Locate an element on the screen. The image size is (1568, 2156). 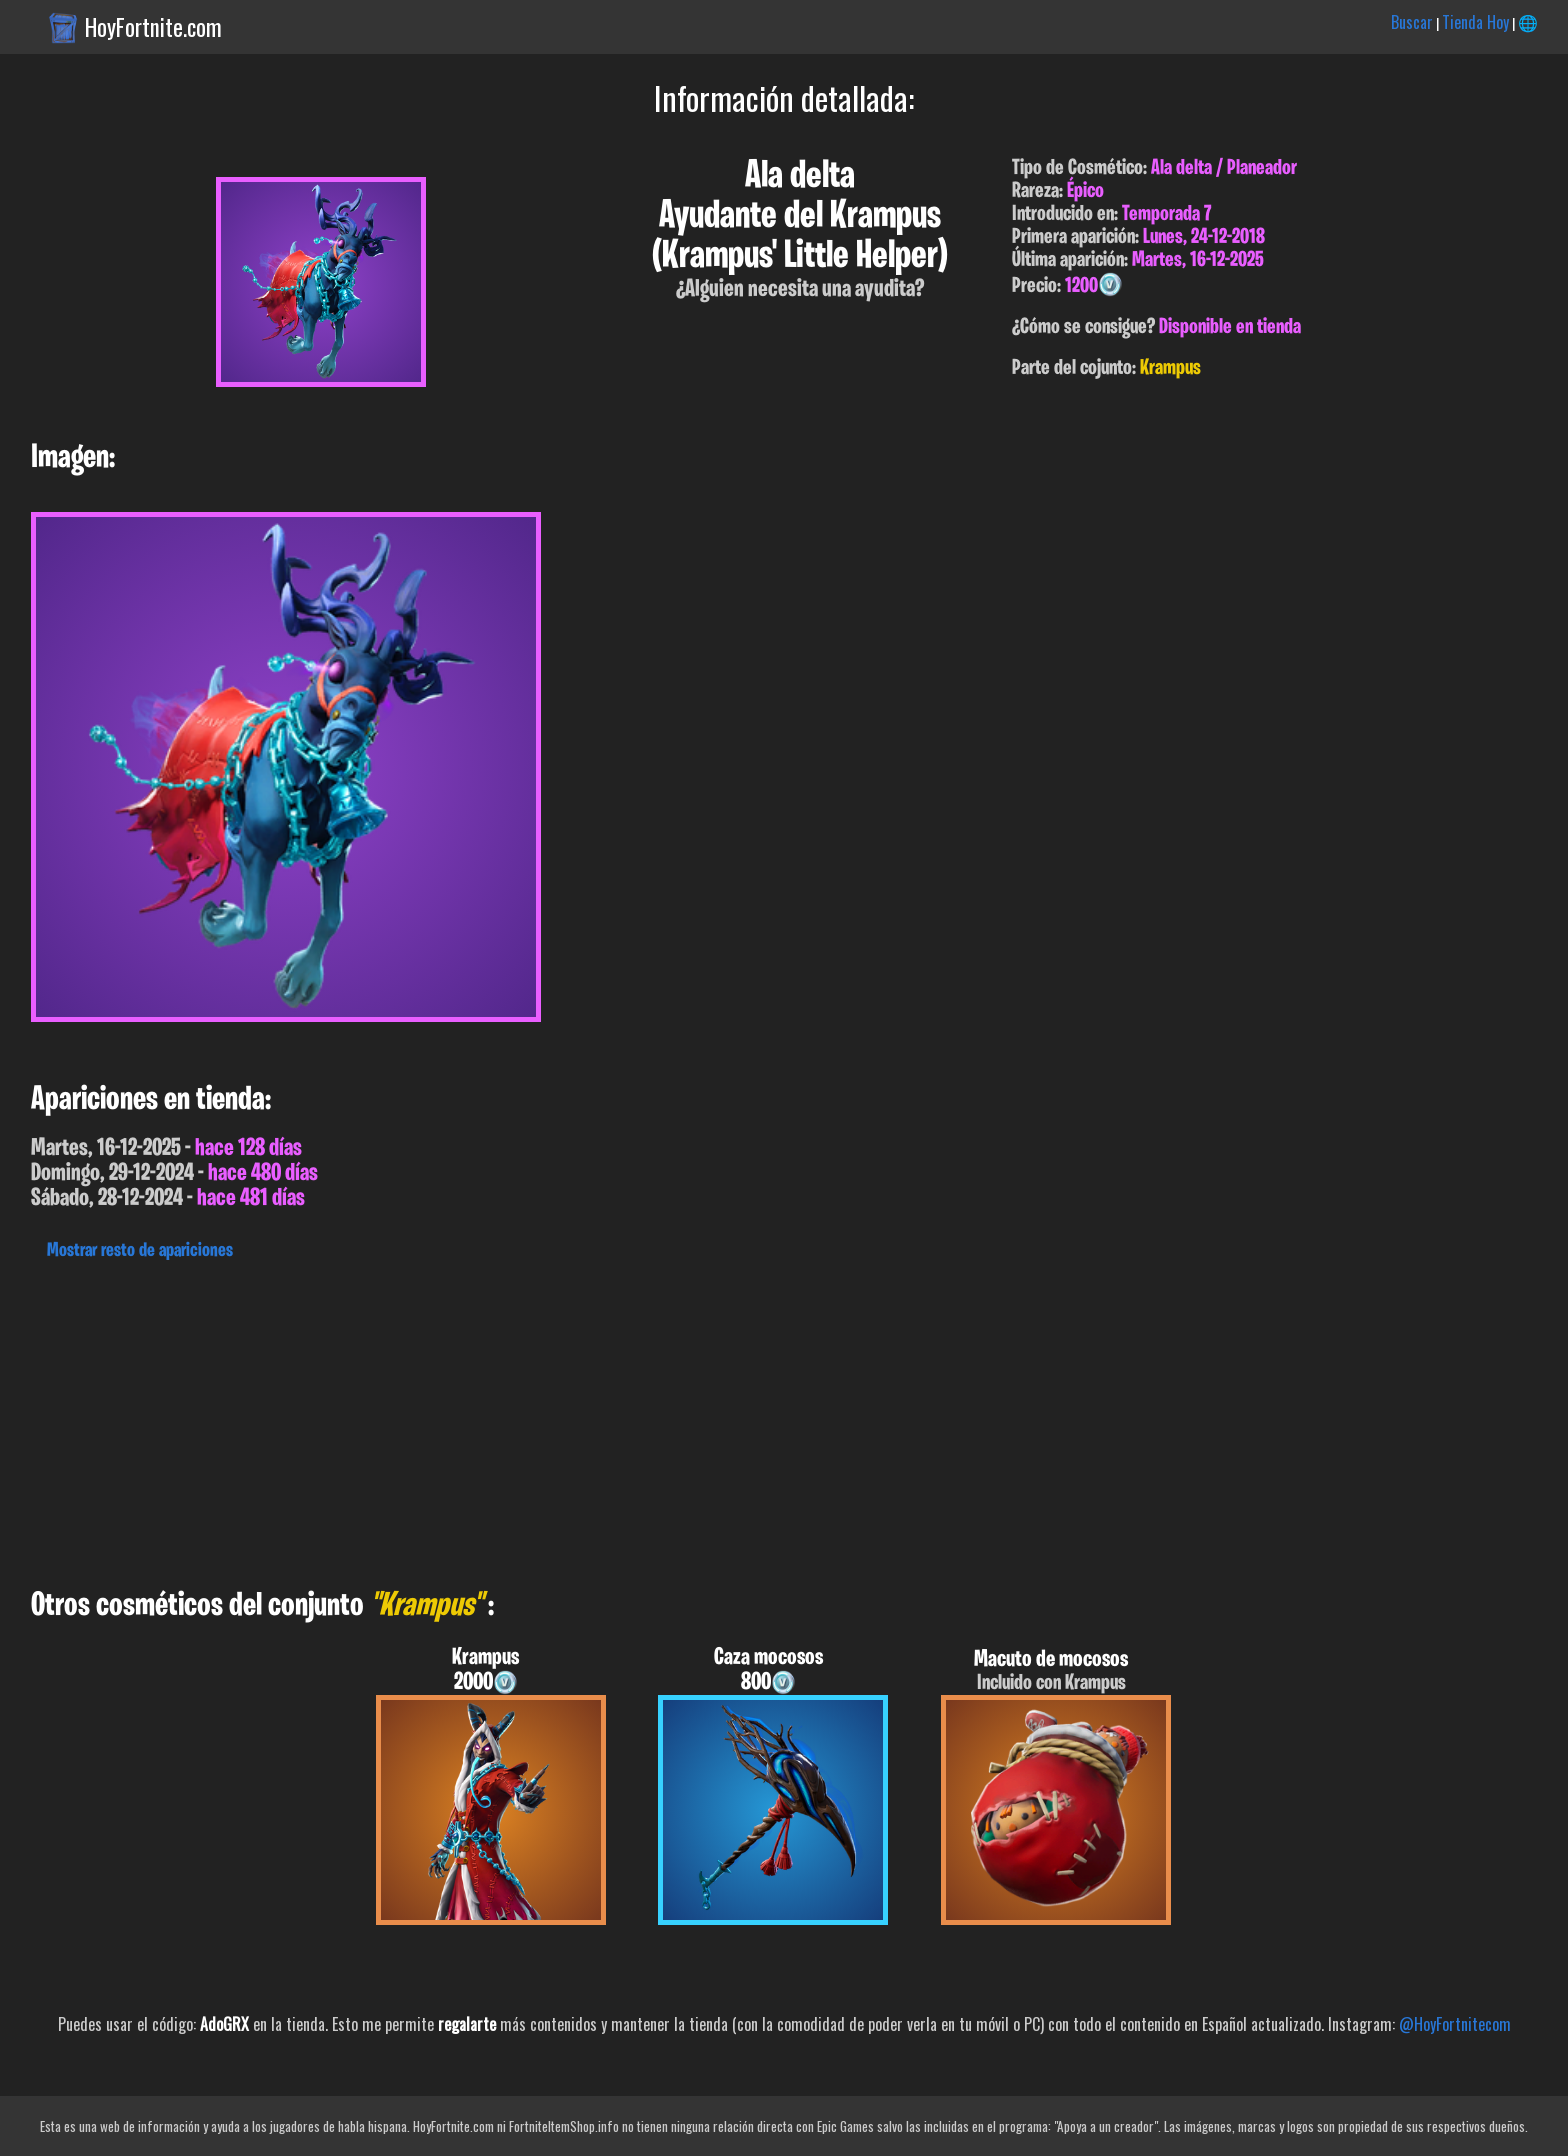
HoyFortnite.com is located at coordinates (153, 27).